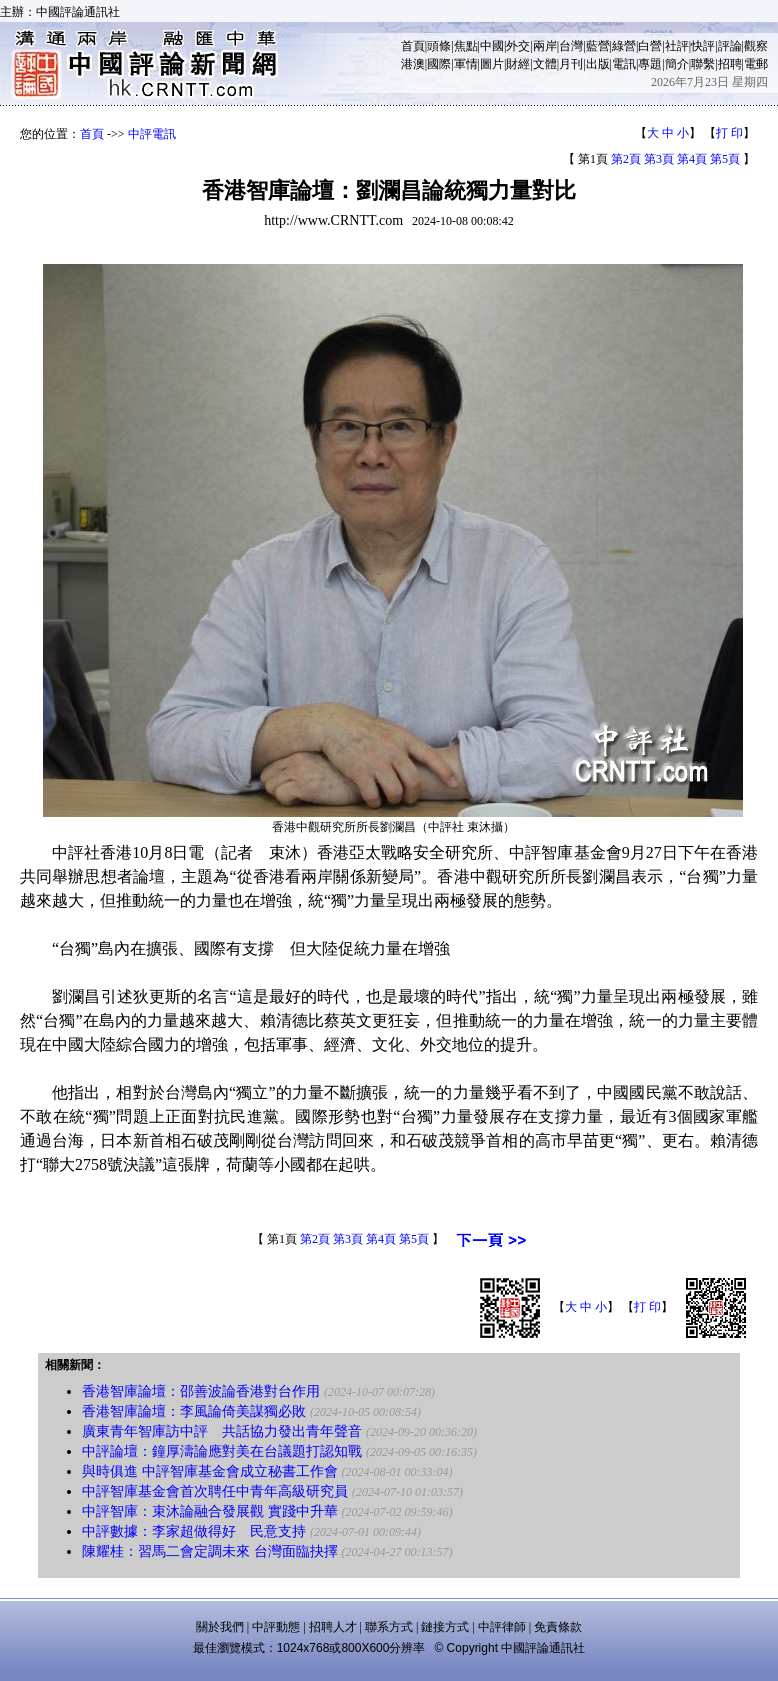 This screenshot has width=778, height=1681. Describe the element at coordinates (413, 46) in the screenshot. I see `首頁` at that location.